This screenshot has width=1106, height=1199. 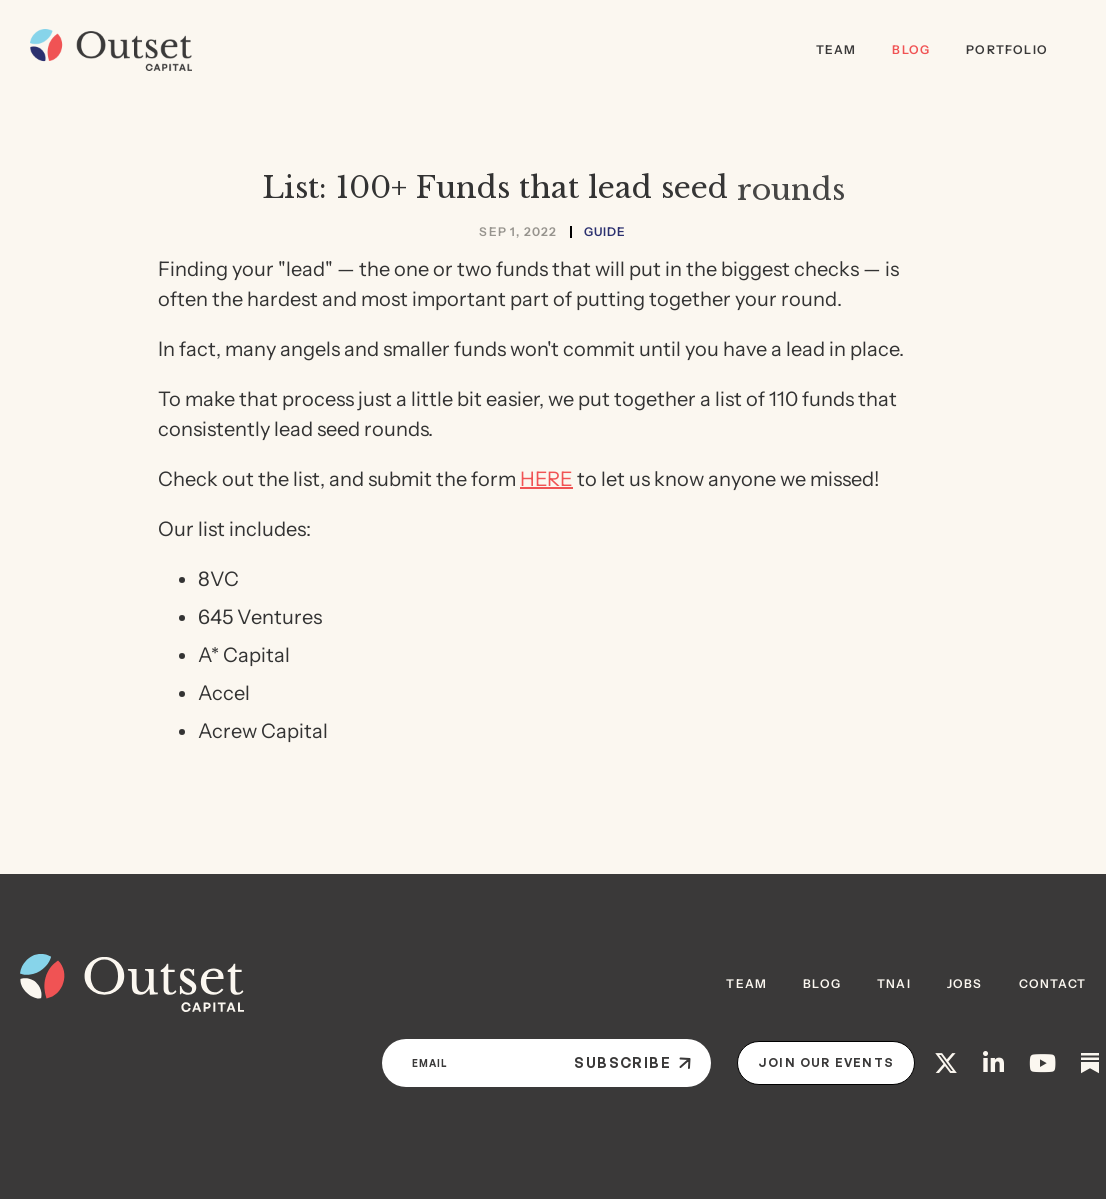 What do you see at coordinates (106, 50) in the screenshot?
I see `[home]` at bounding box center [106, 50].